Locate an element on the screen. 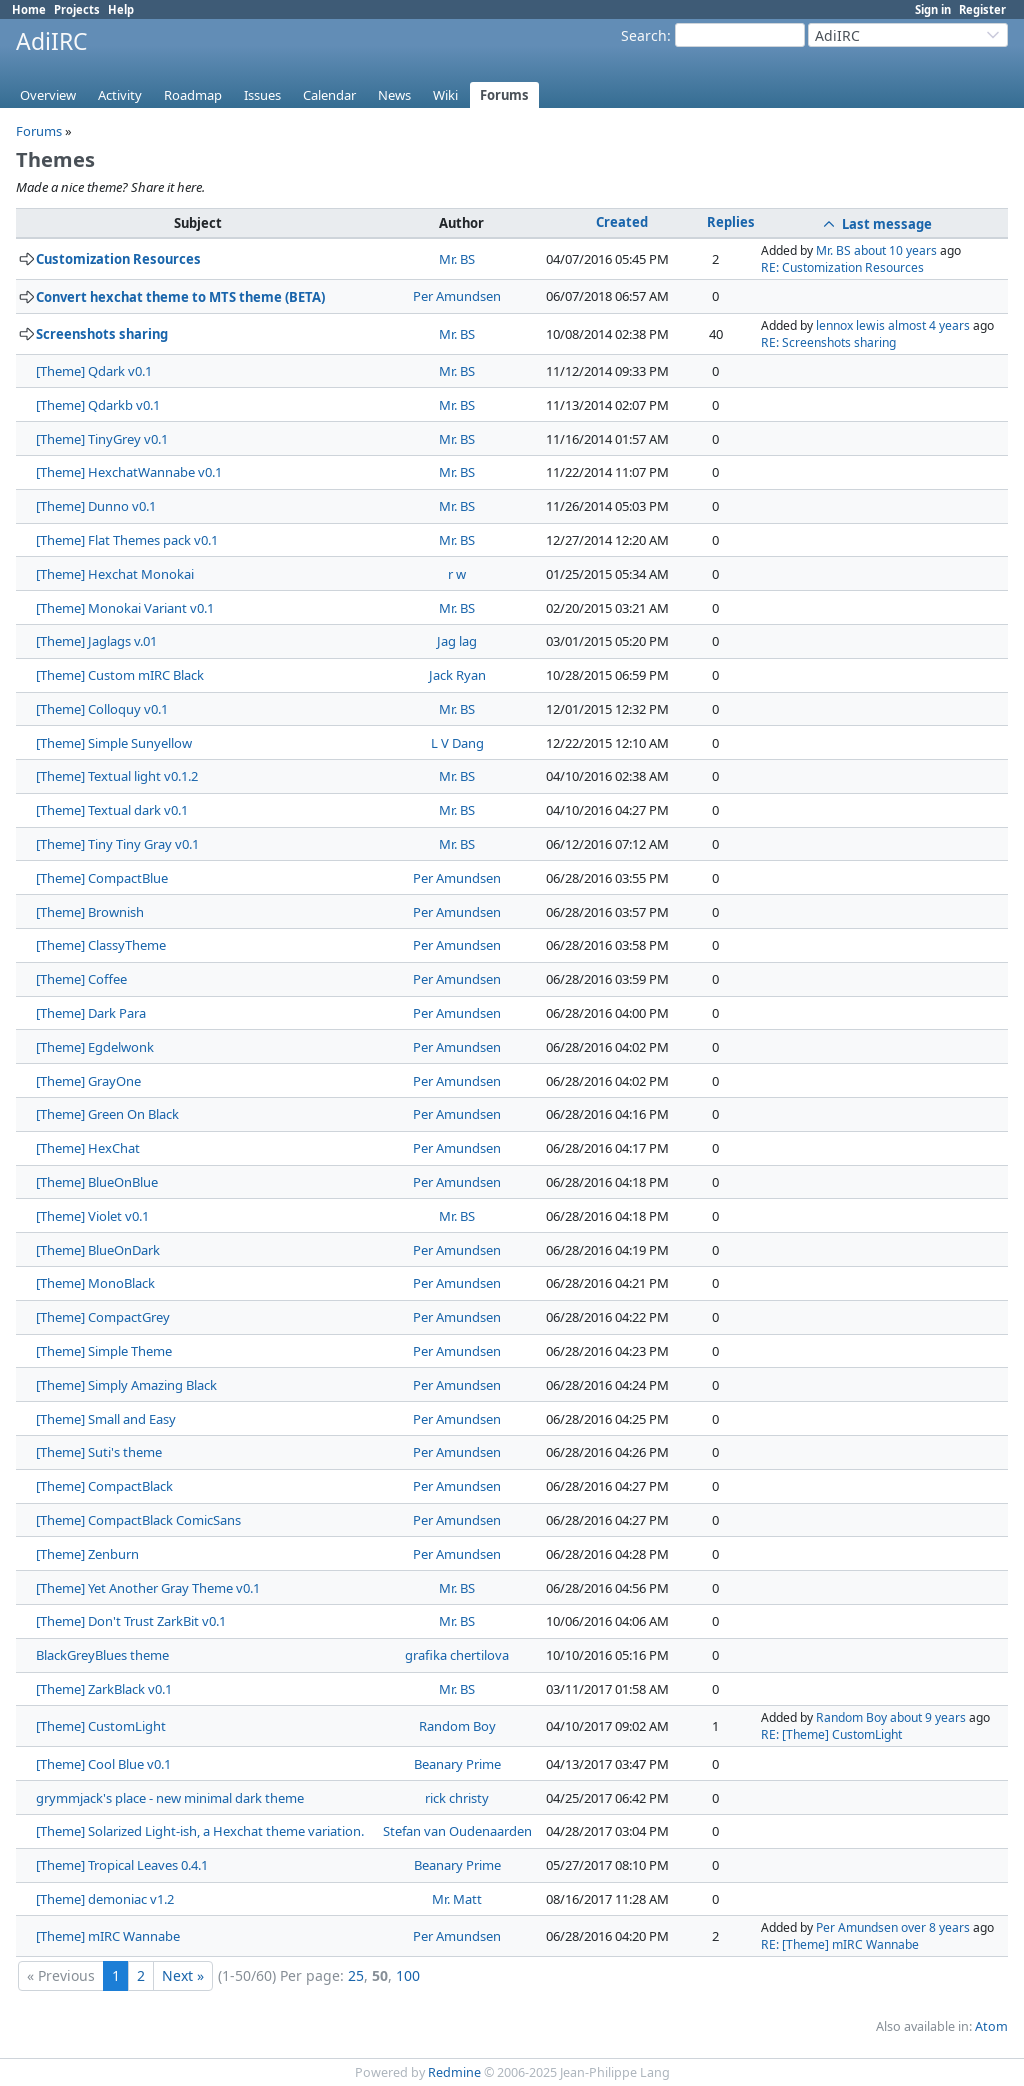 The width and height of the screenshot is (1024, 2086). [Theme] ClassyTheme is located at coordinates (101, 945).